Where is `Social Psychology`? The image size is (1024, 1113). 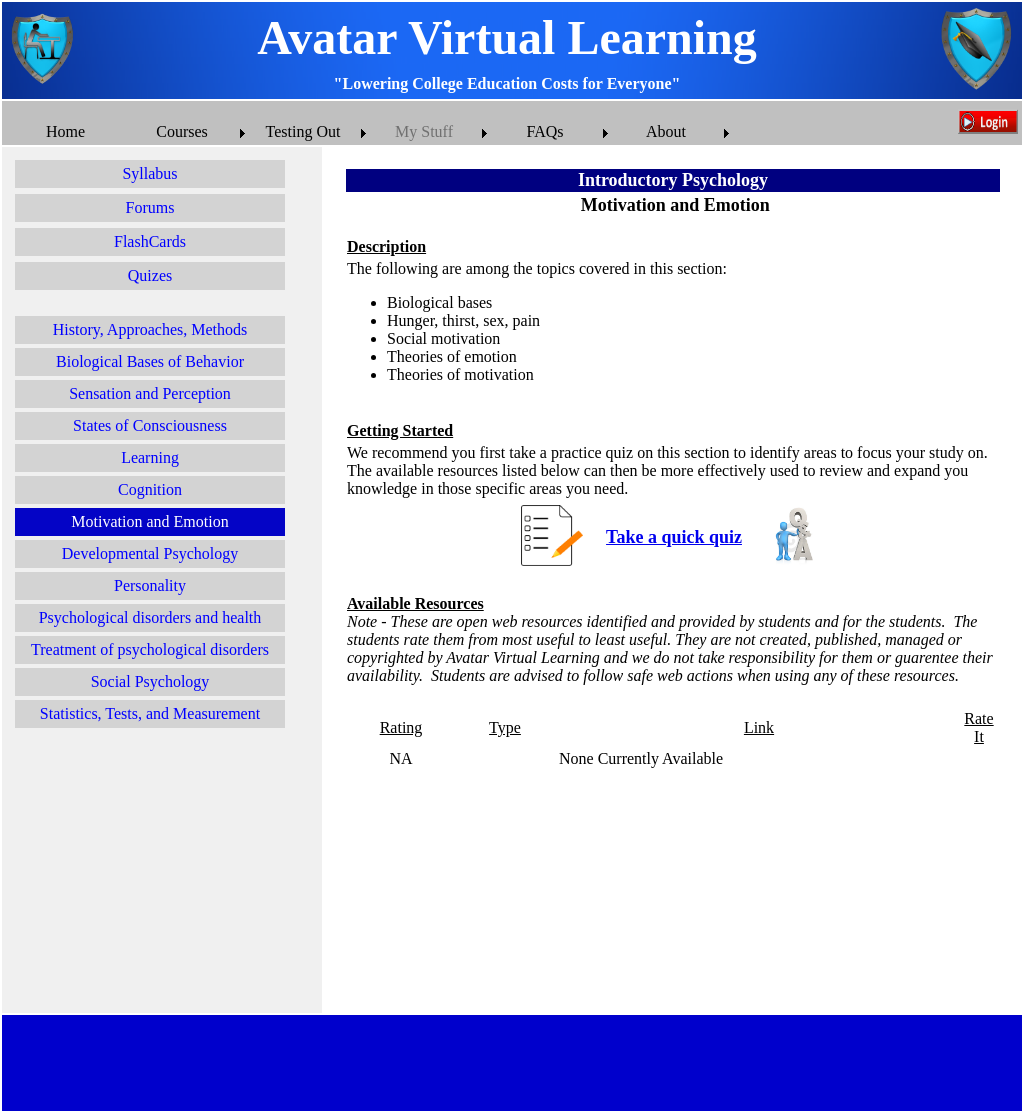 Social Psychology is located at coordinates (150, 681).